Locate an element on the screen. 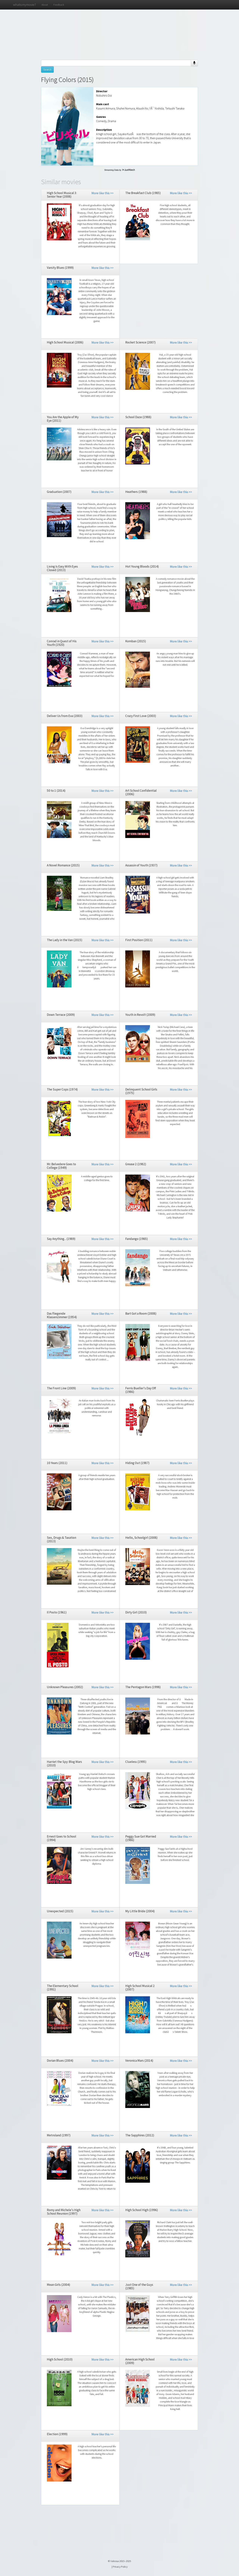  A Novel Romance (2015) is located at coordinates (63, 865).